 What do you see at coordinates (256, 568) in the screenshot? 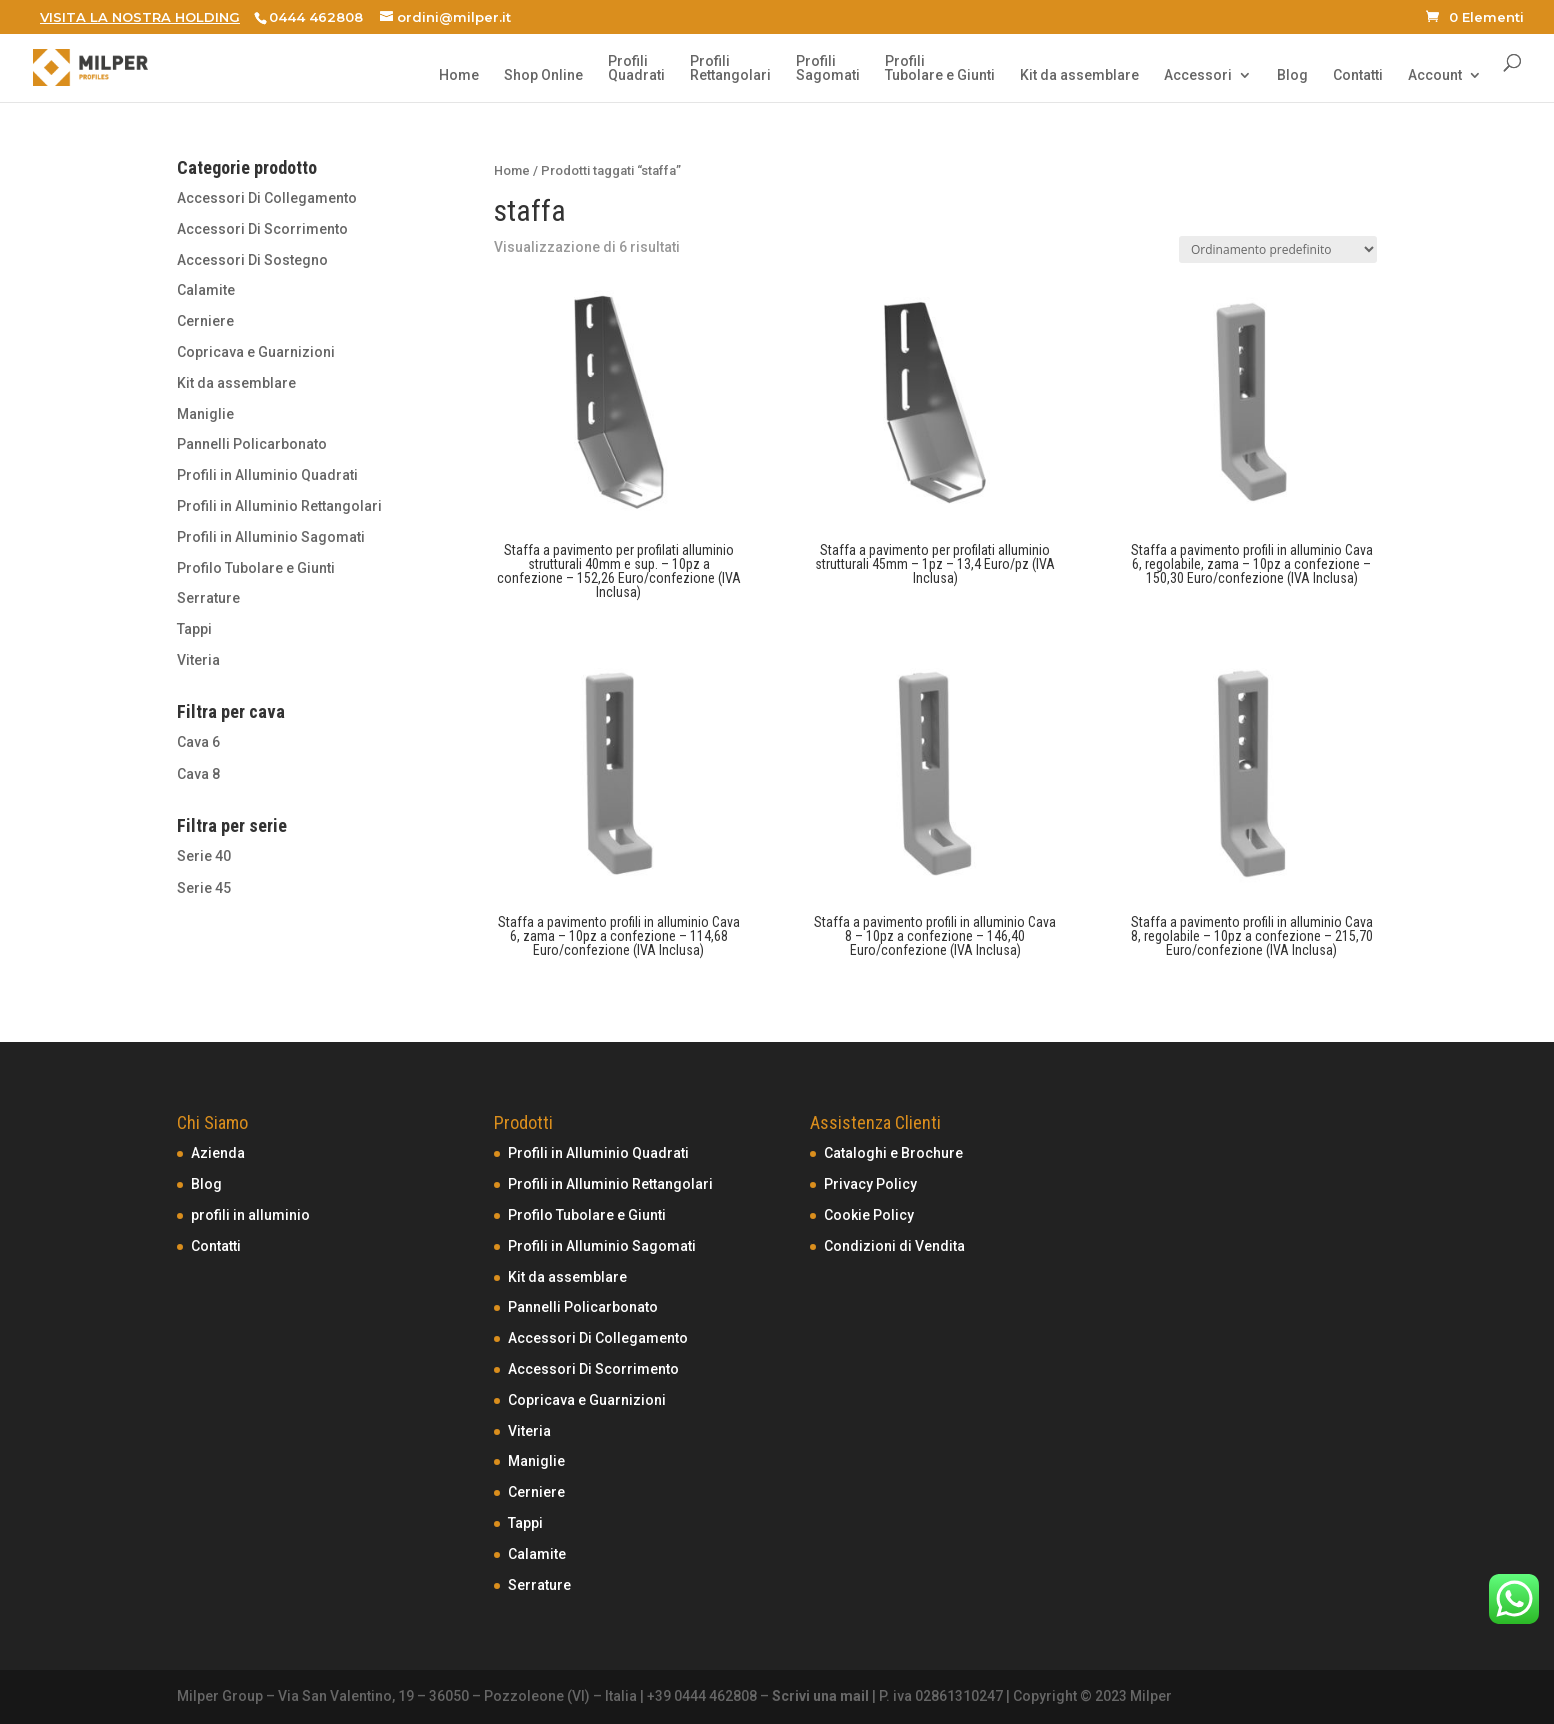
I see `Profilo Tubolare e Giunti` at bounding box center [256, 568].